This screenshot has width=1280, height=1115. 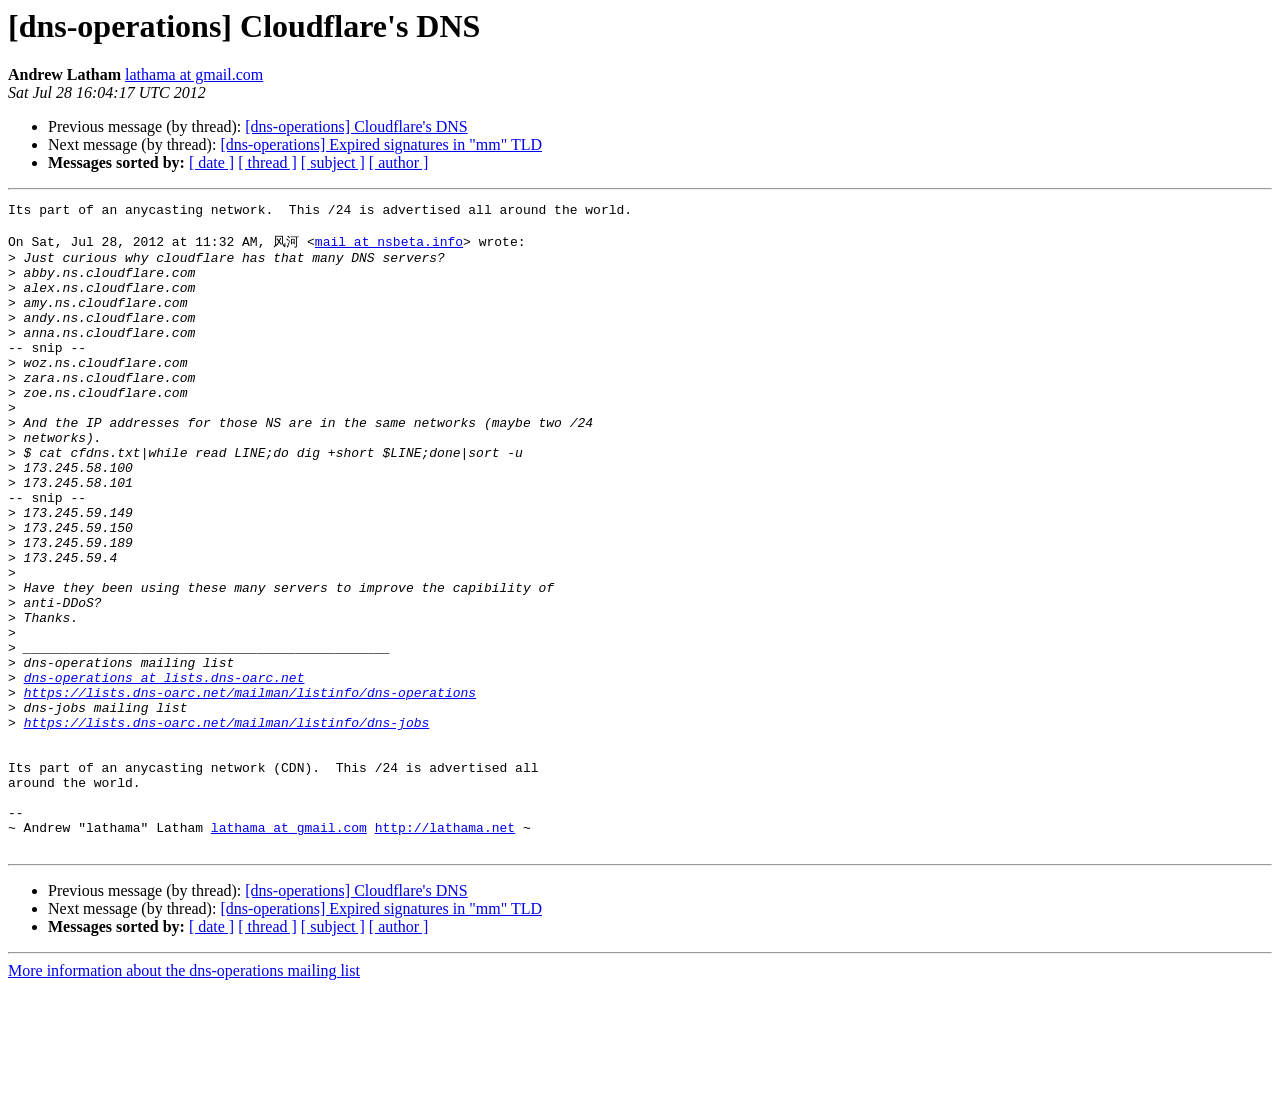 What do you see at coordinates (211, 162) in the screenshot?
I see `[ date ]` at bounding box center [211, 162].